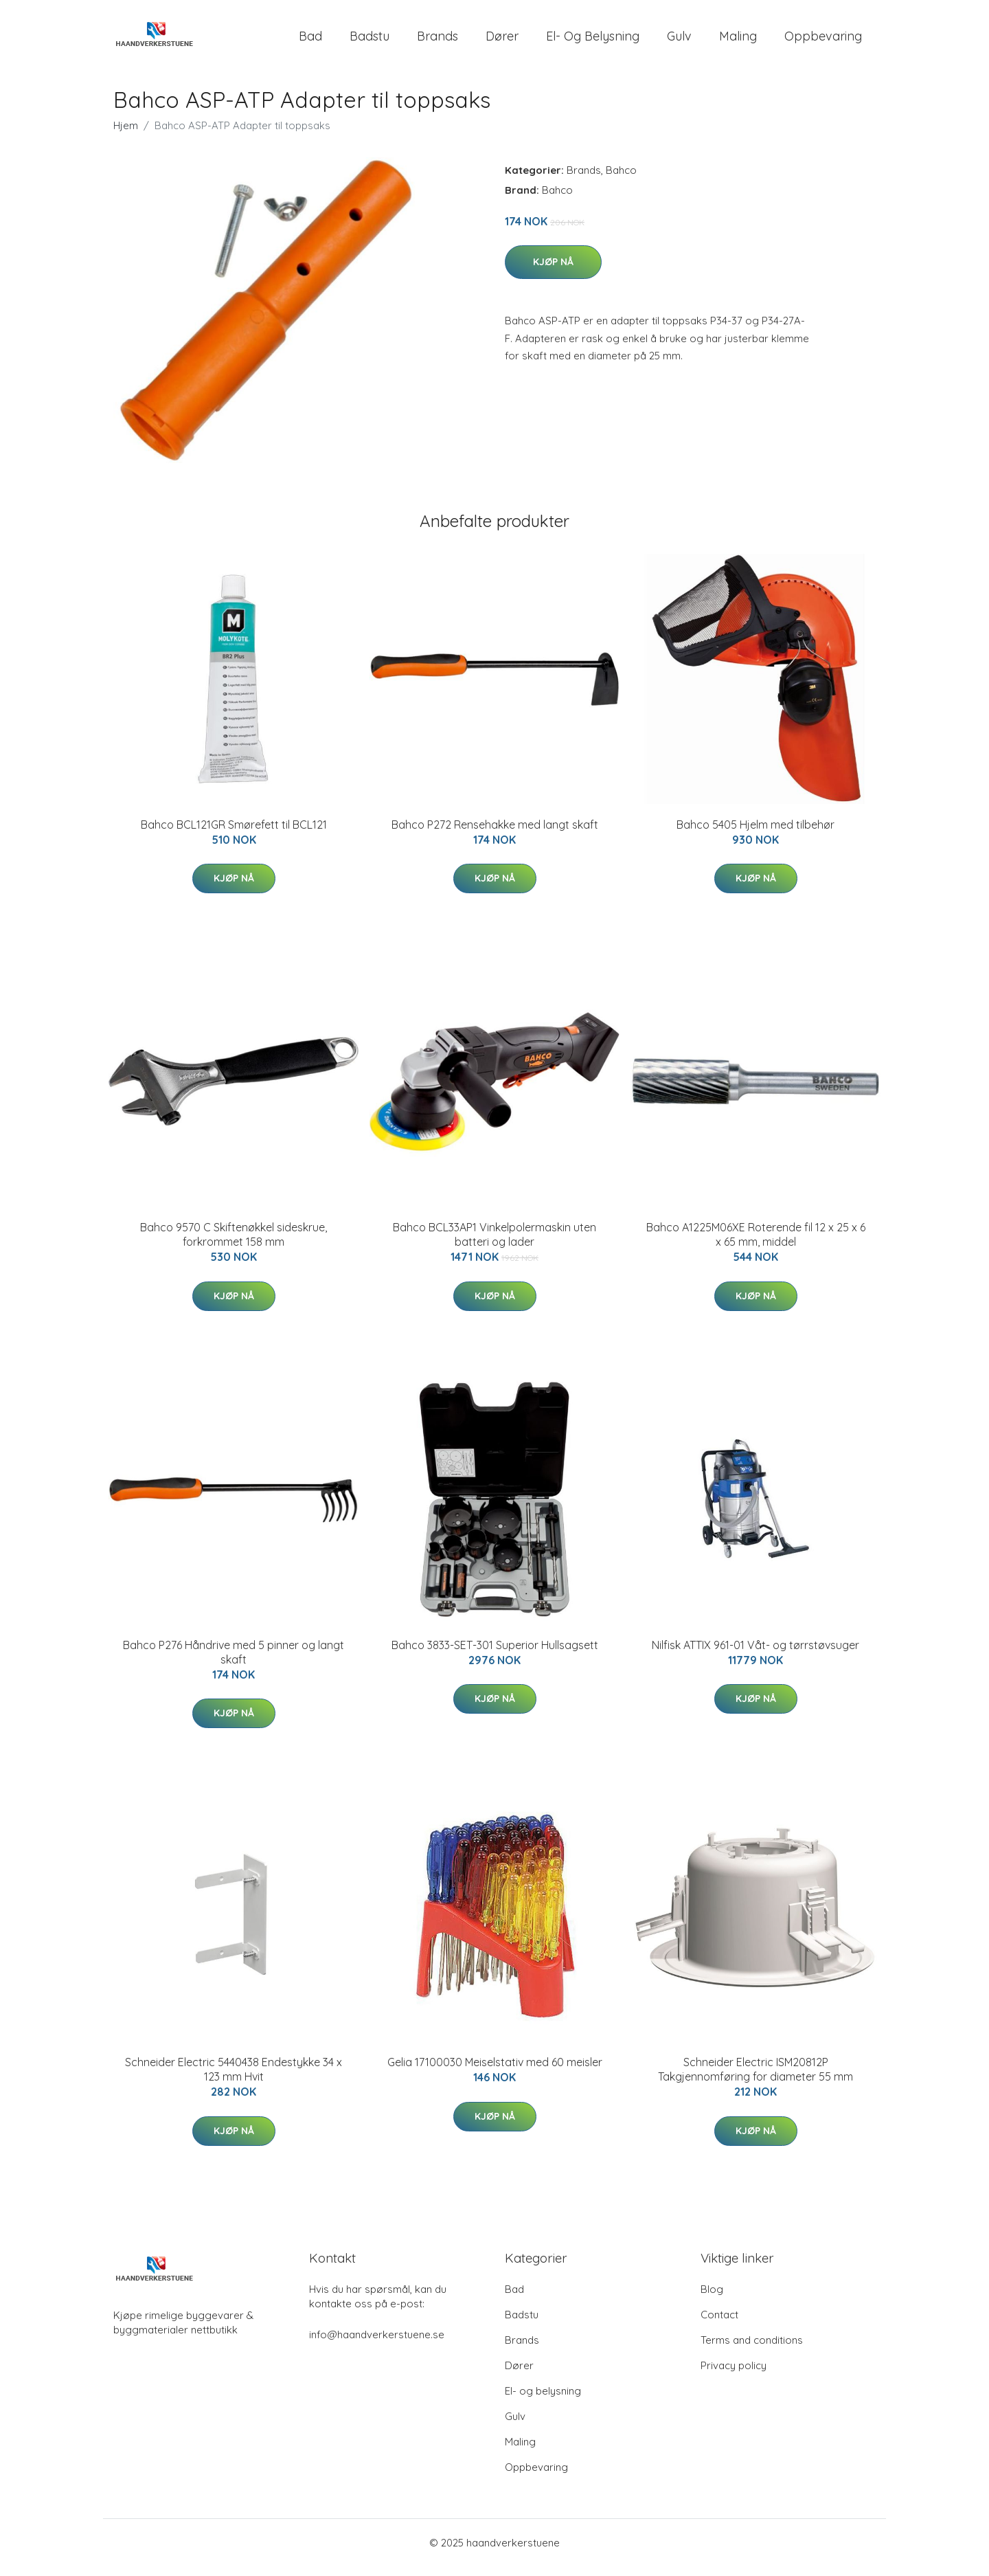 The image size is (989, 2576). I want to click on Dører, so click(502, 41).